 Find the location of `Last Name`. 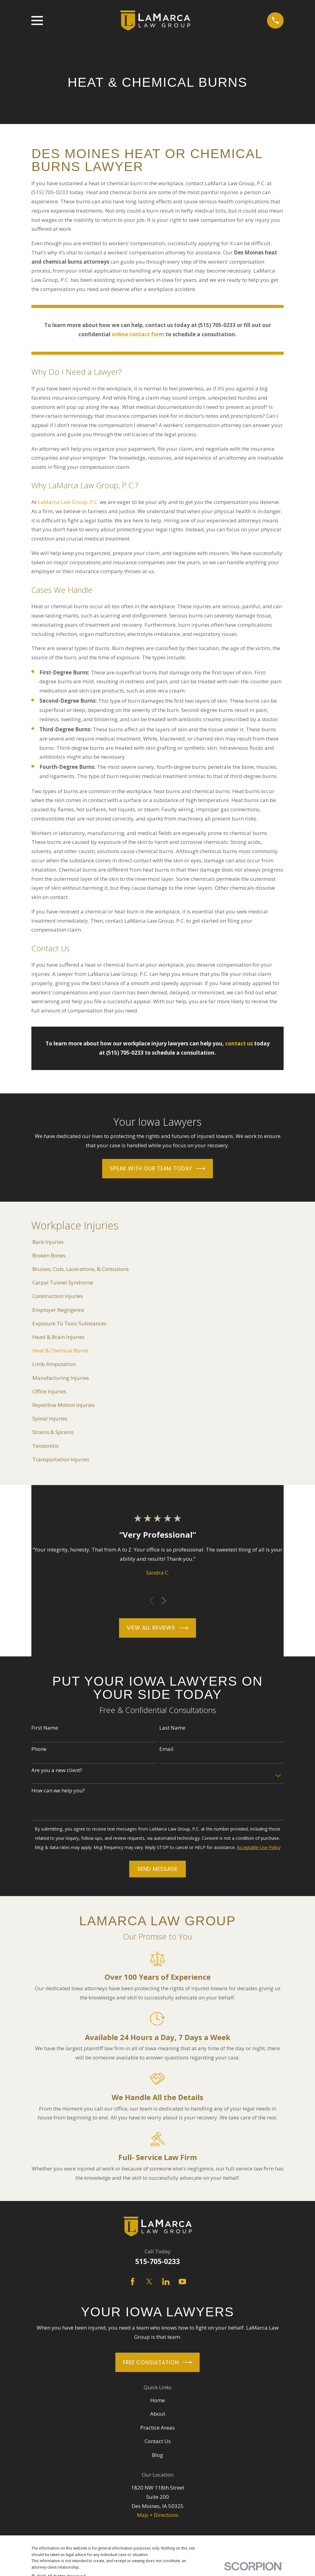

Last Name is located at coordinates (172, 1728).